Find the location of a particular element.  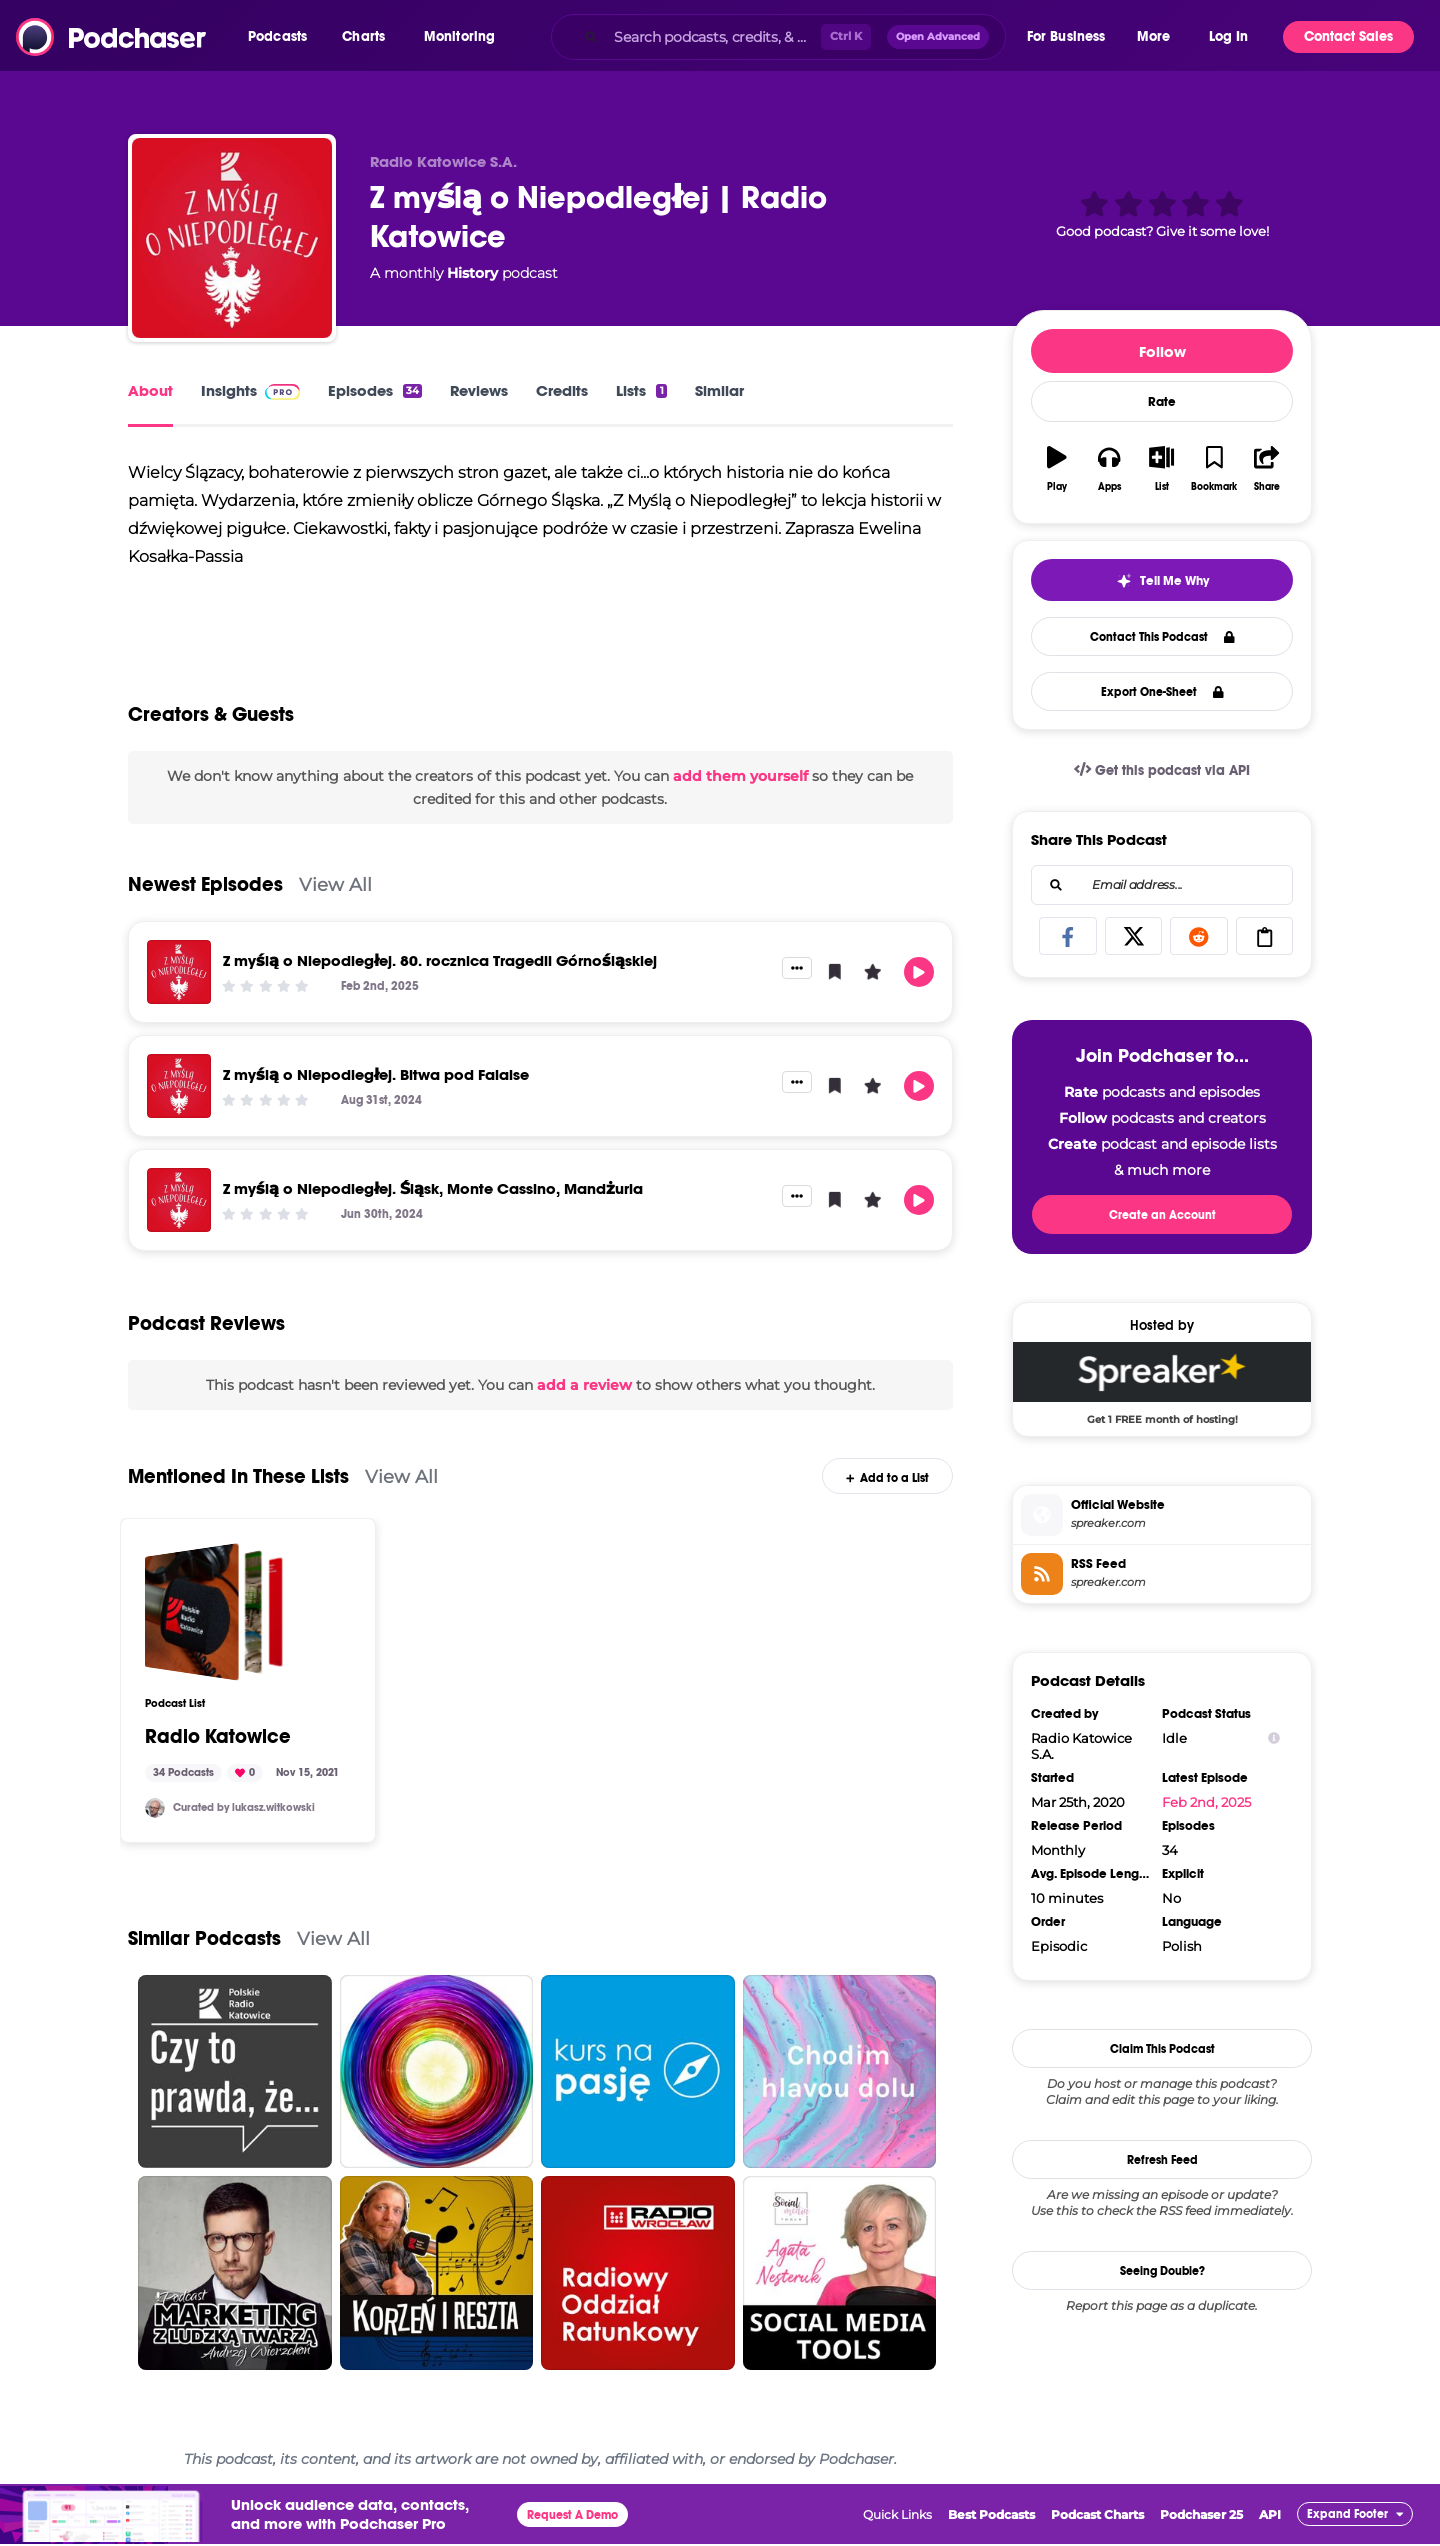

Radio Katowice is located at coordinates (218, 1749).